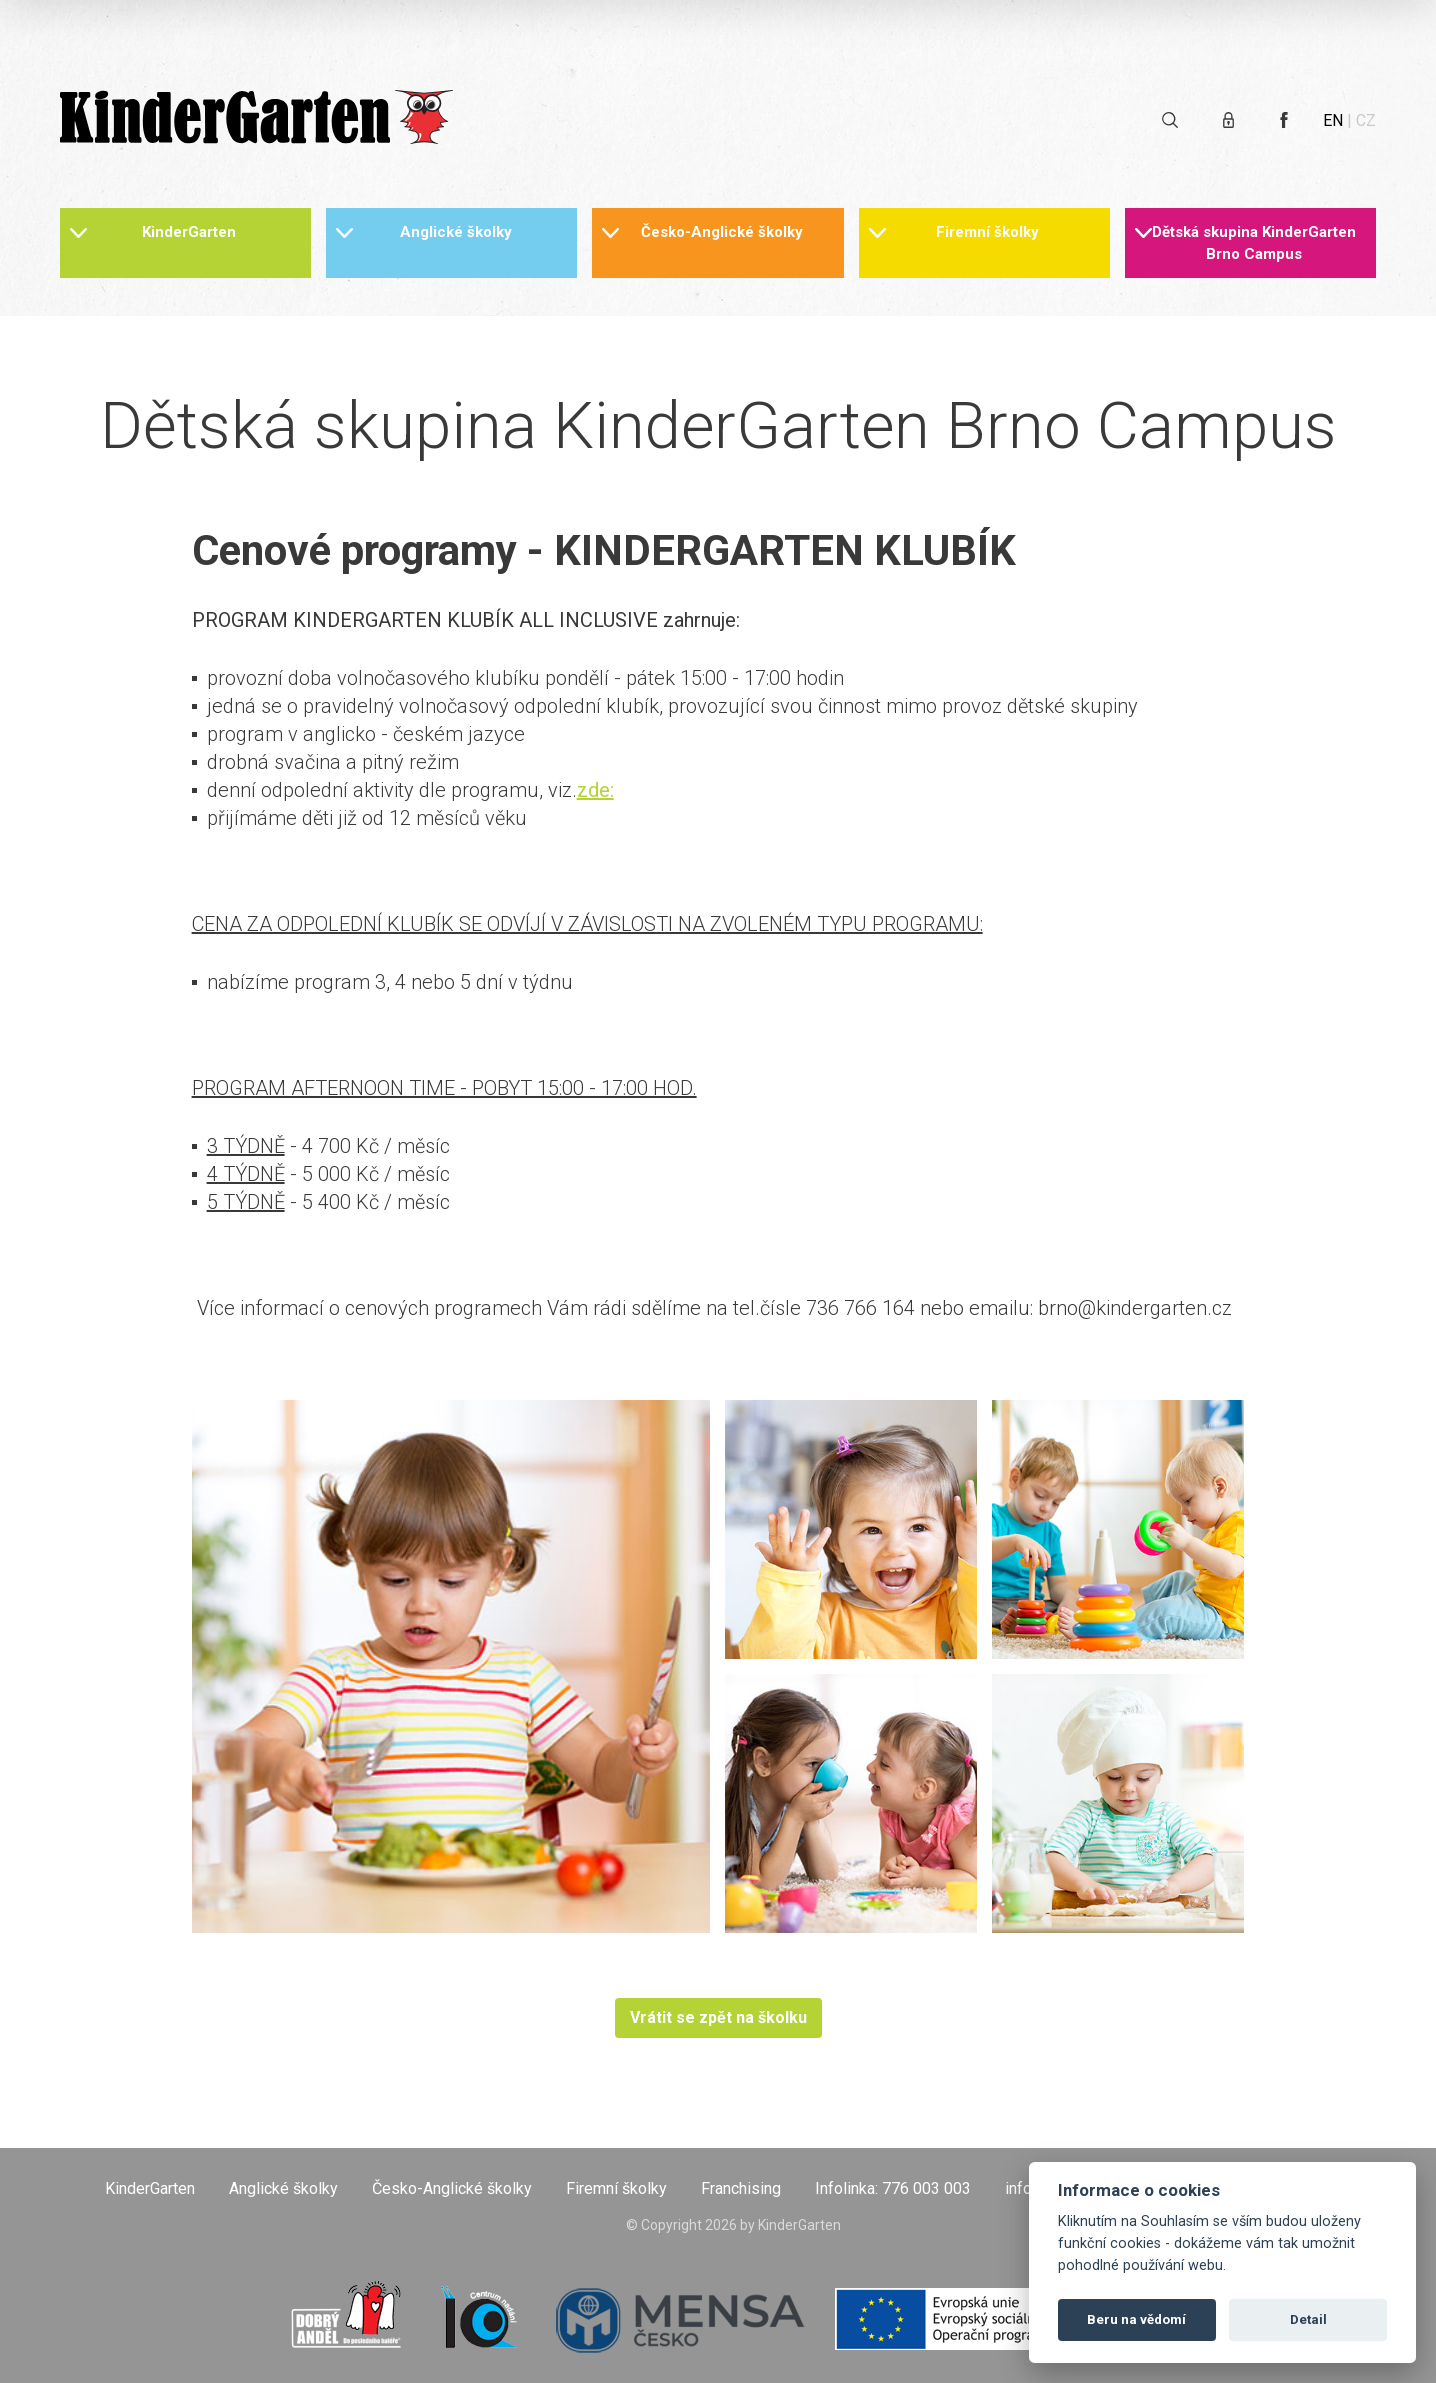 The height and width of the screenshot is (2383, 1436). I want to click on Anglické školky, so click(456, 232).